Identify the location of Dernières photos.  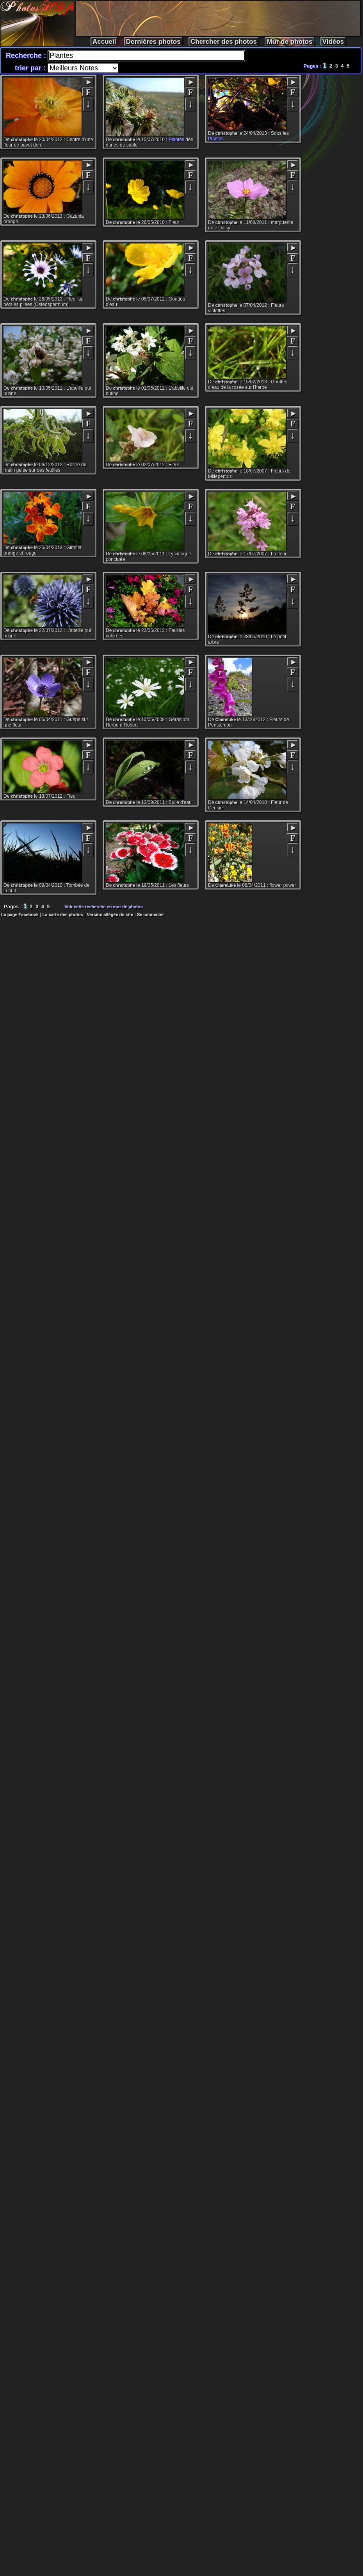
(153, 41).